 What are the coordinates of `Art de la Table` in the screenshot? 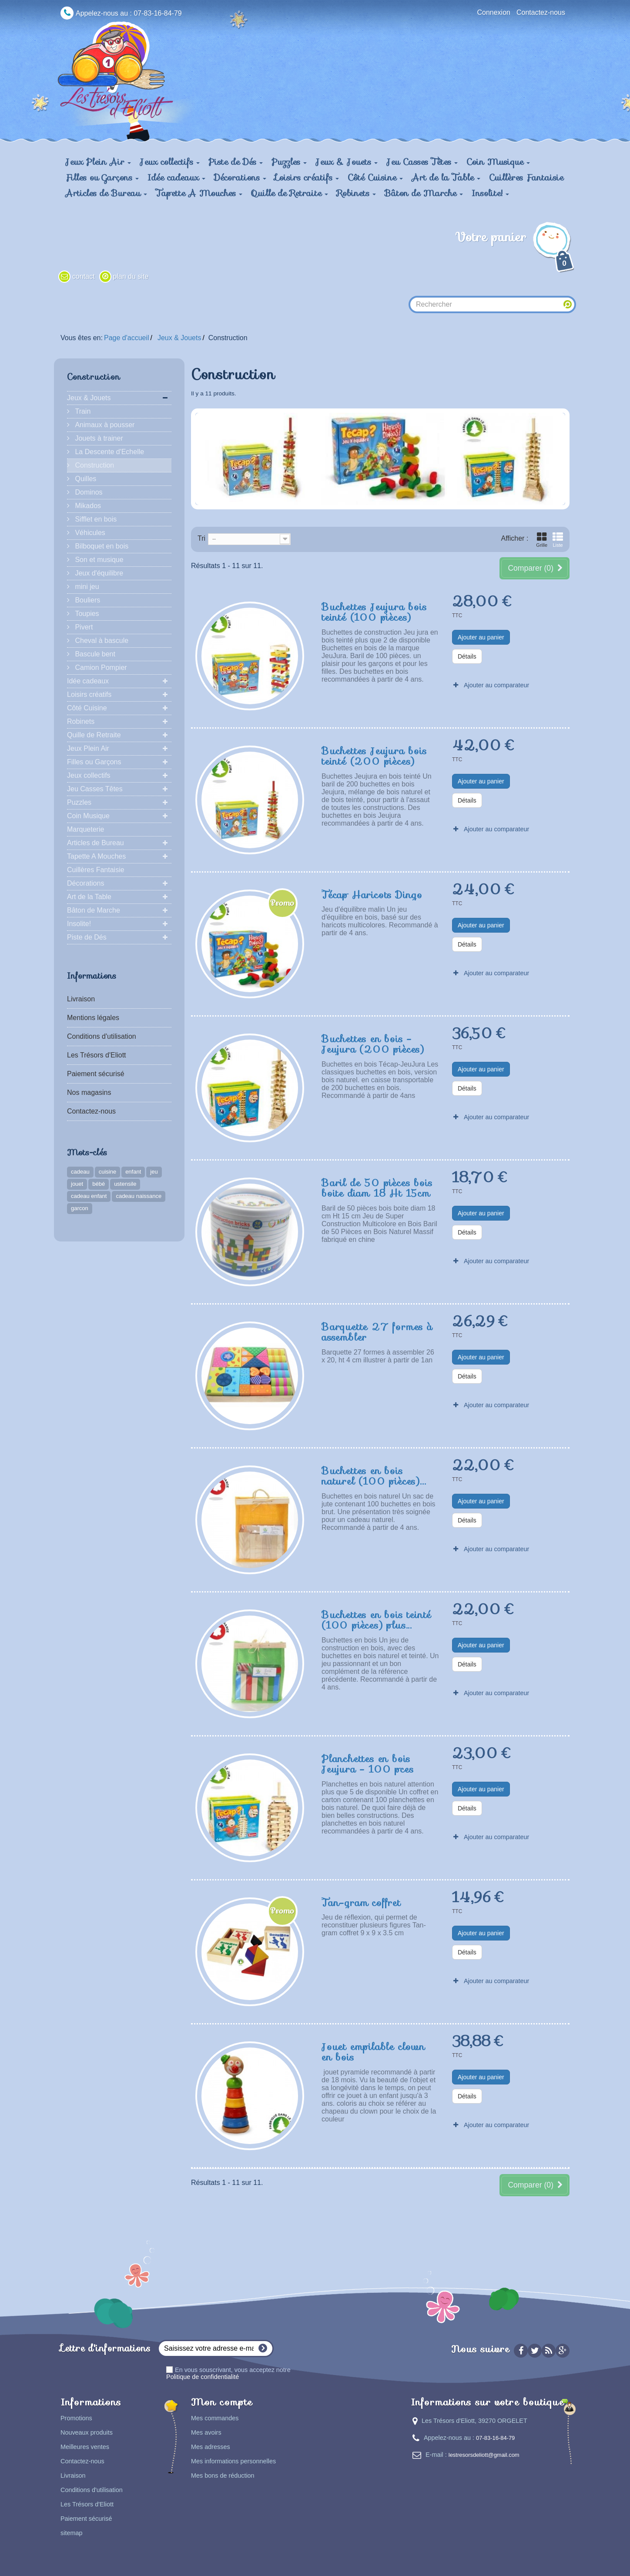 It's located at (89, 896).